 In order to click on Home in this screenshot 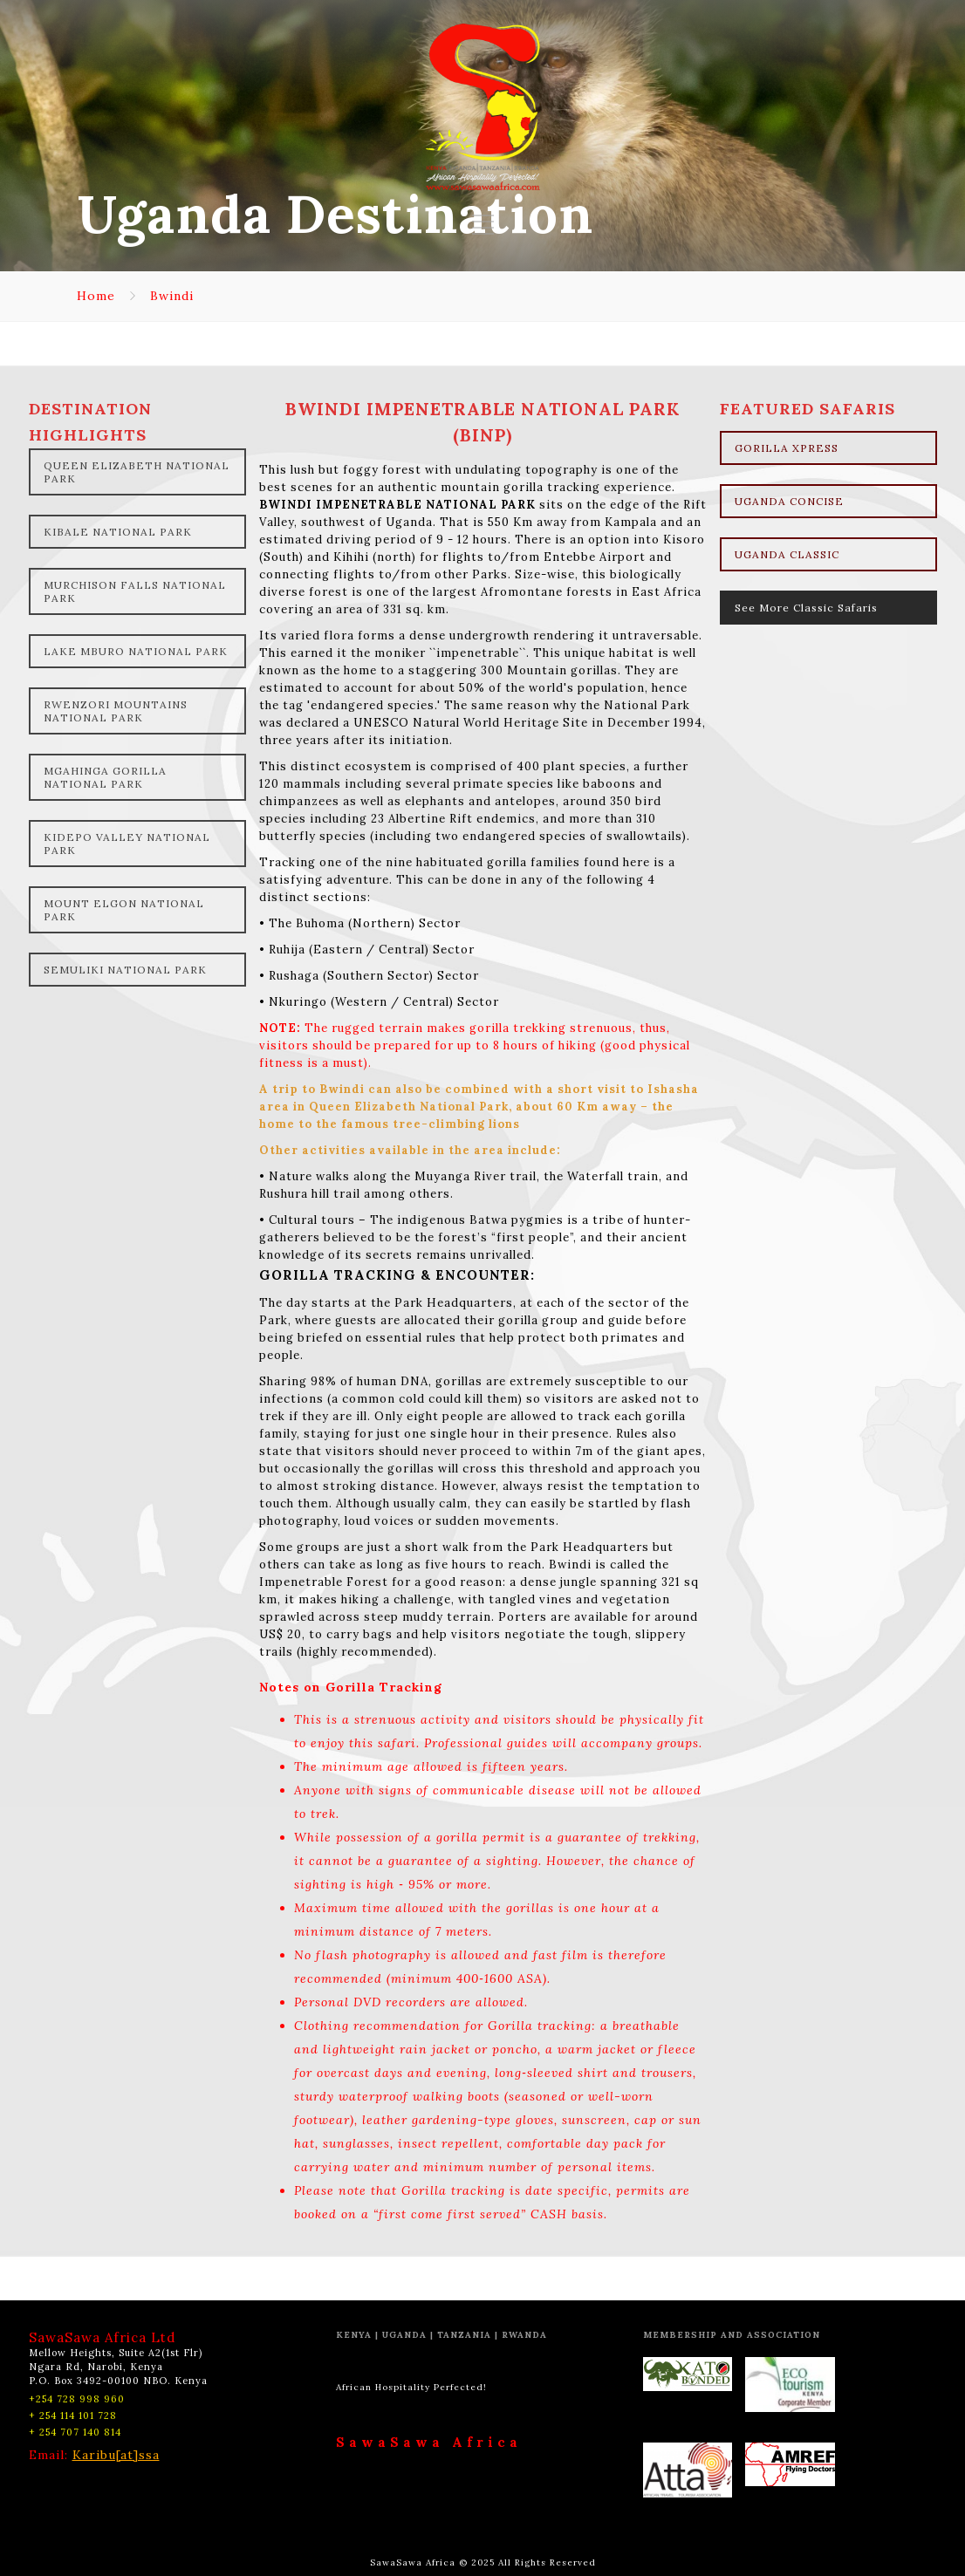, I will do `click(96, 296)`.